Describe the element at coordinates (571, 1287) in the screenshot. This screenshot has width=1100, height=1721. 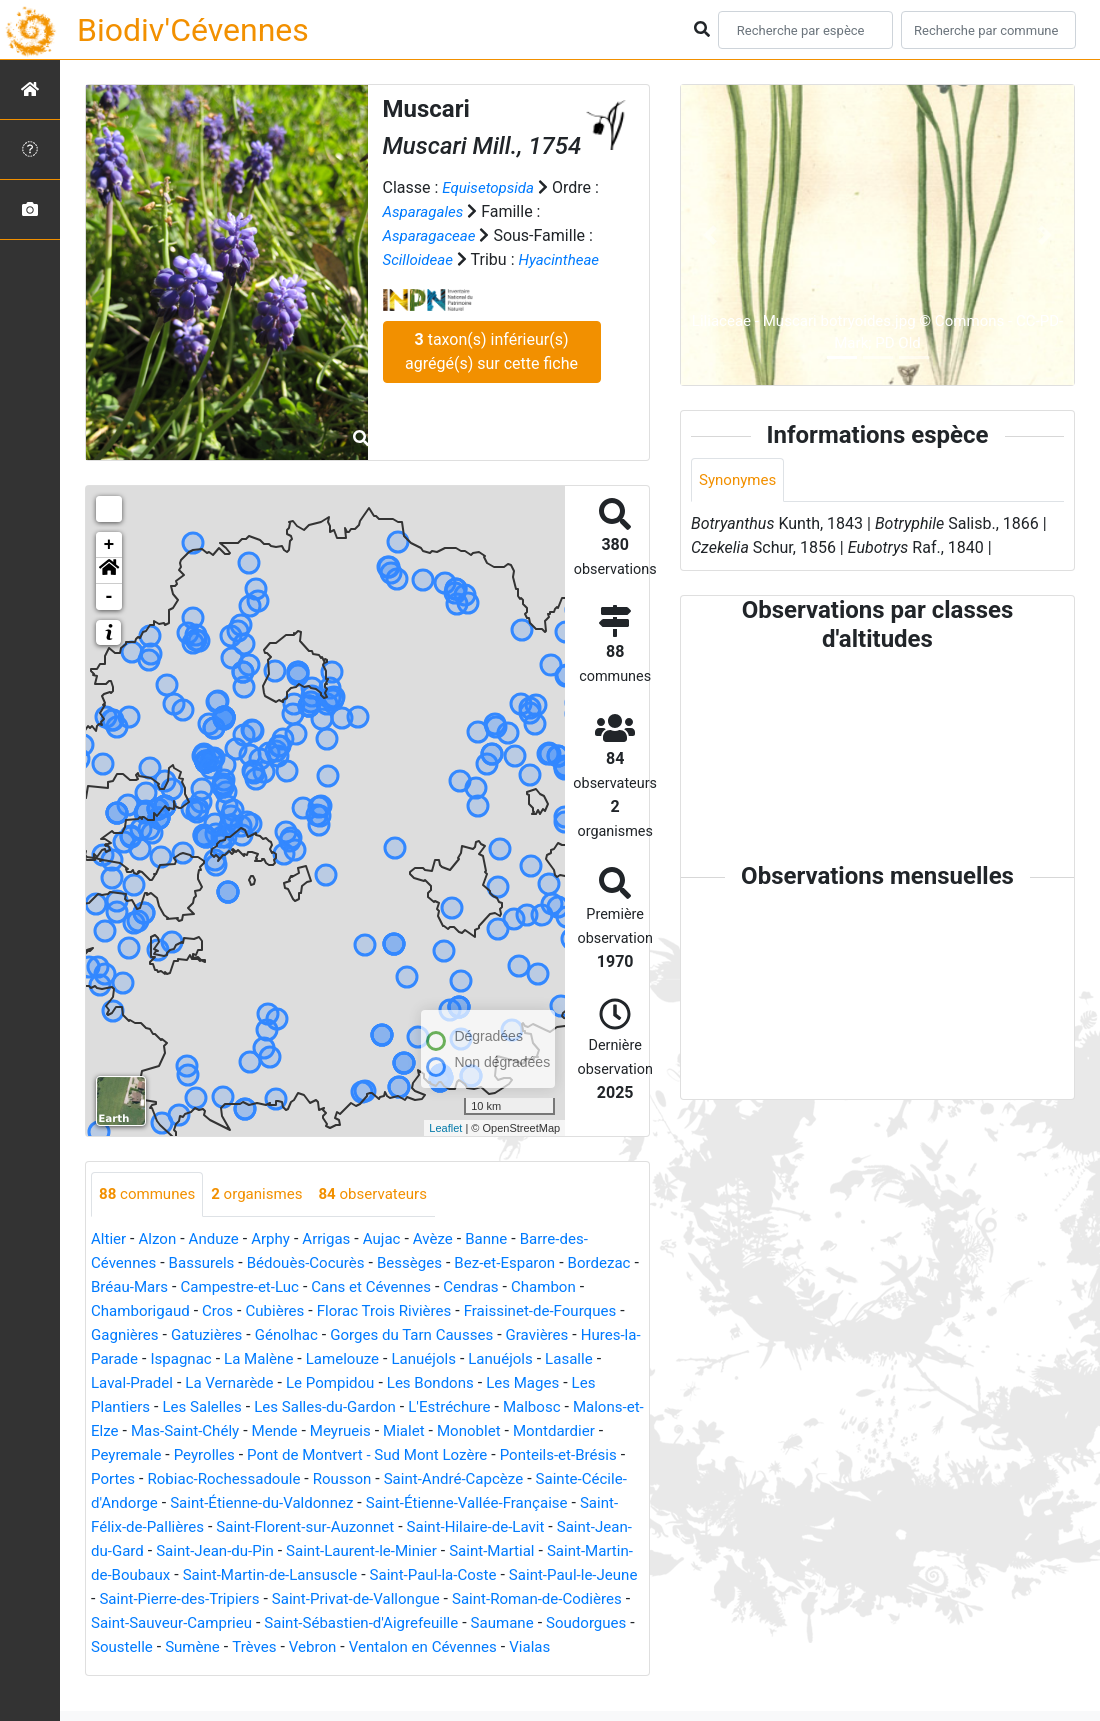
I see `Cendras` at that location.